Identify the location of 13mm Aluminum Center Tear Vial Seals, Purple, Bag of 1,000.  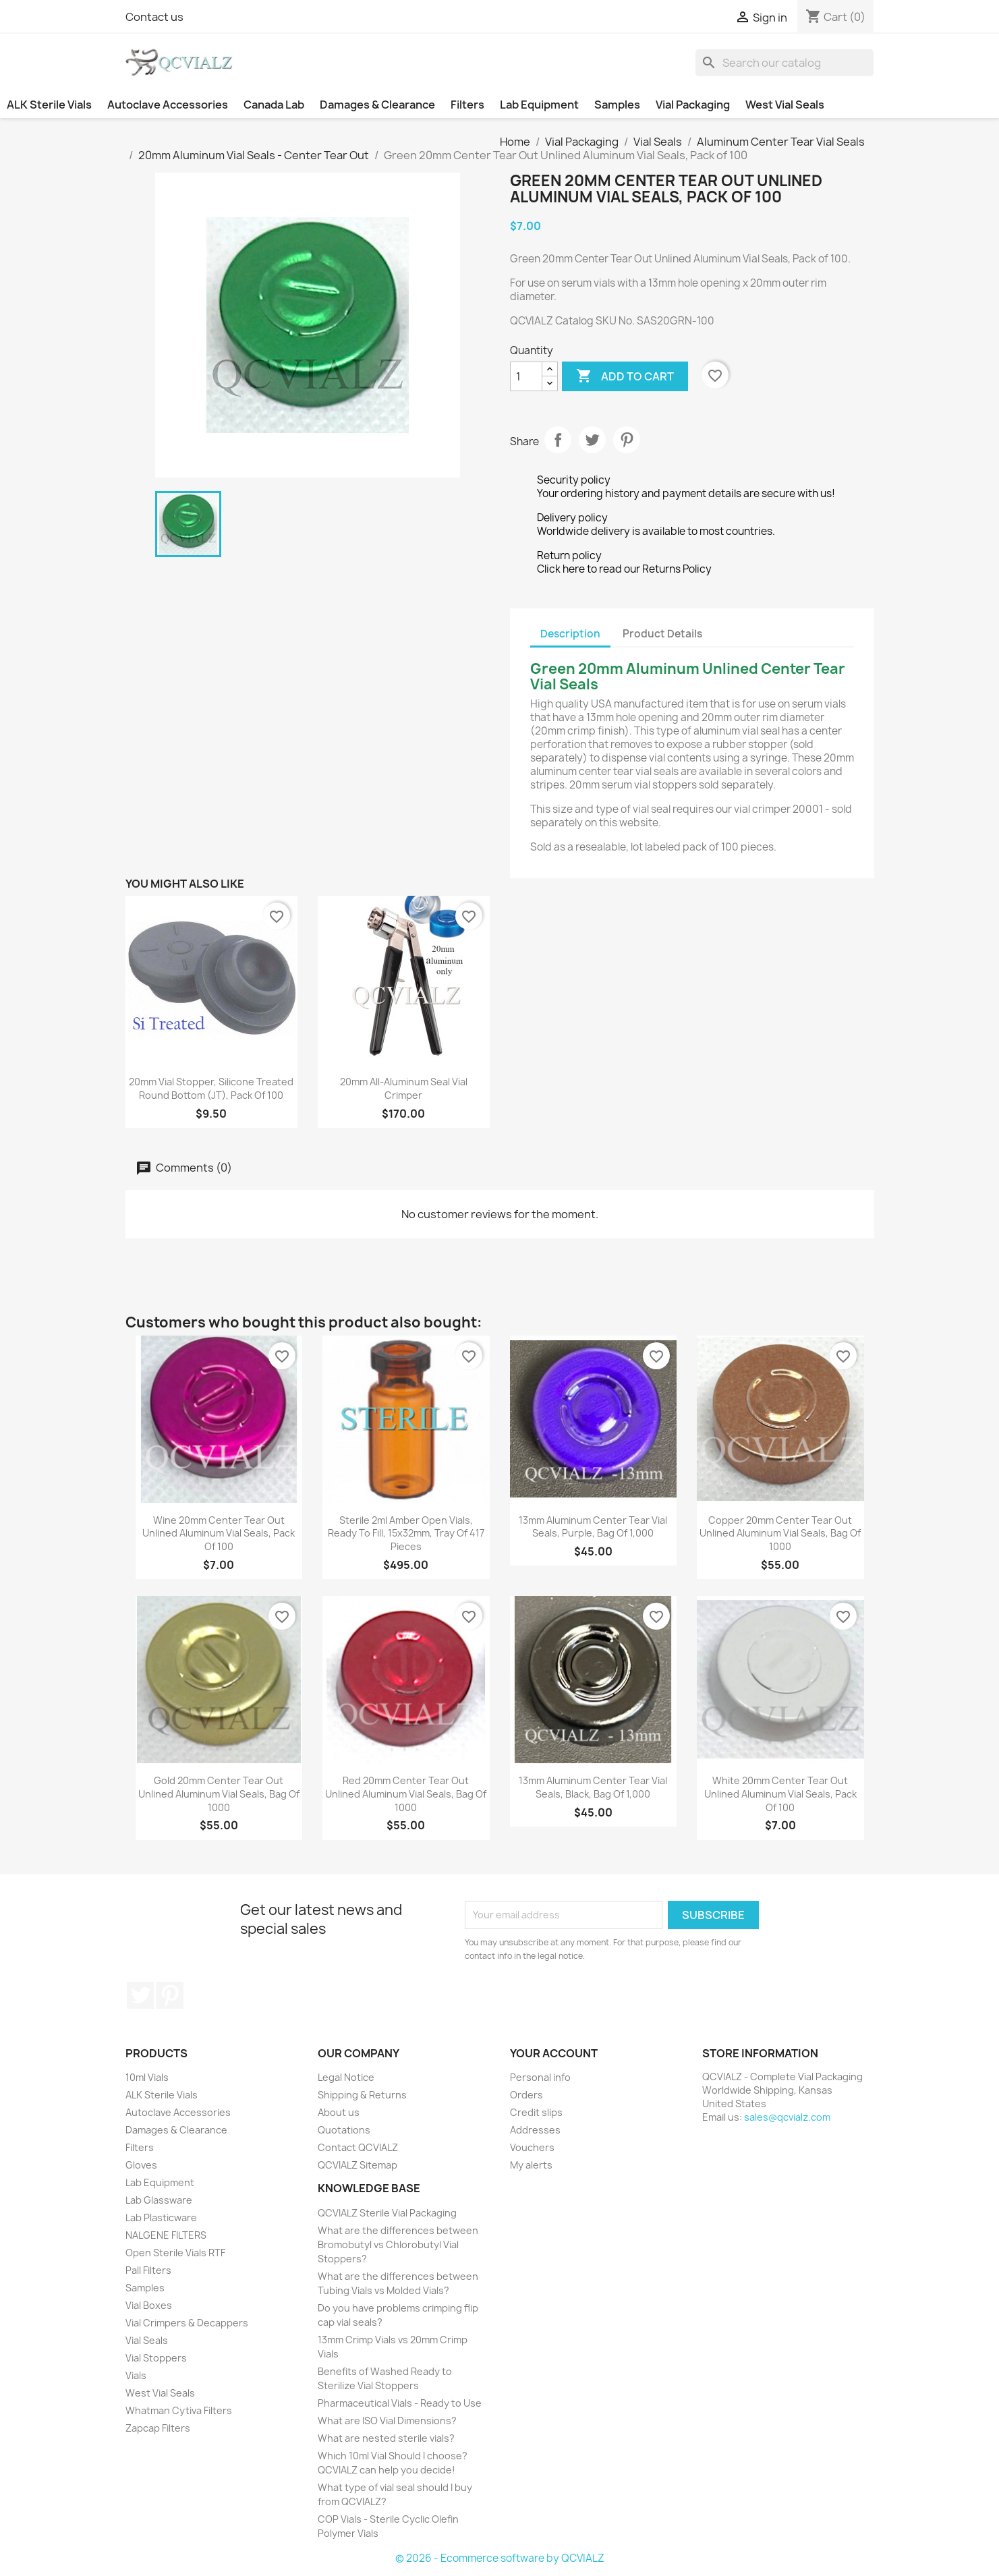
(593, 1527).